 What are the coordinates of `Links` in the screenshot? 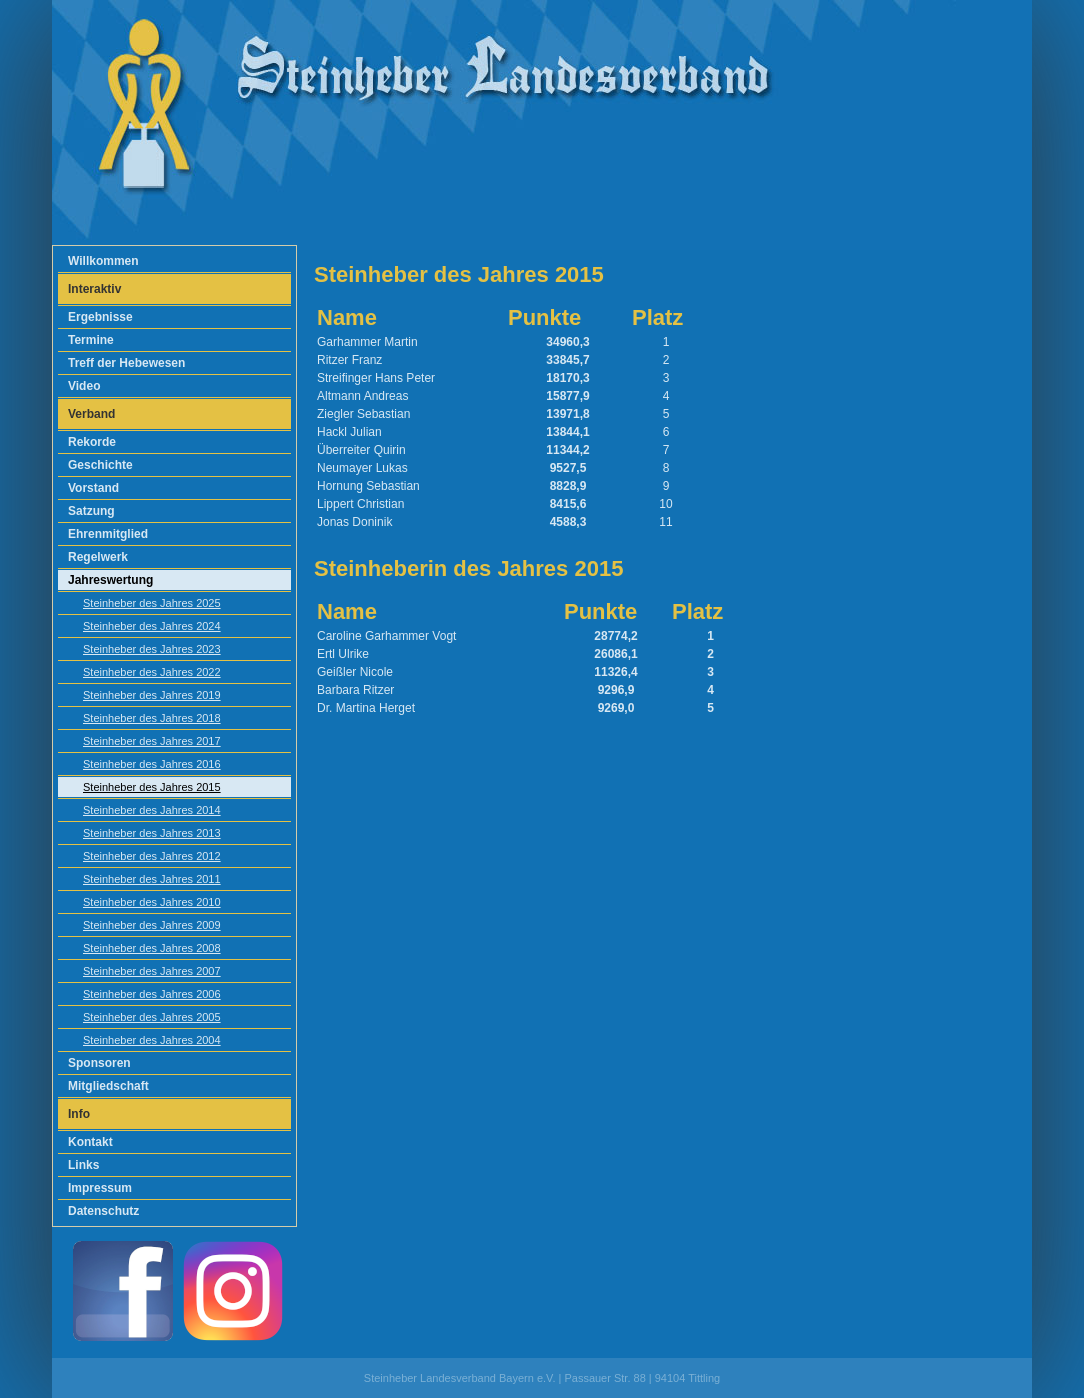 It's located at (83, 1165).